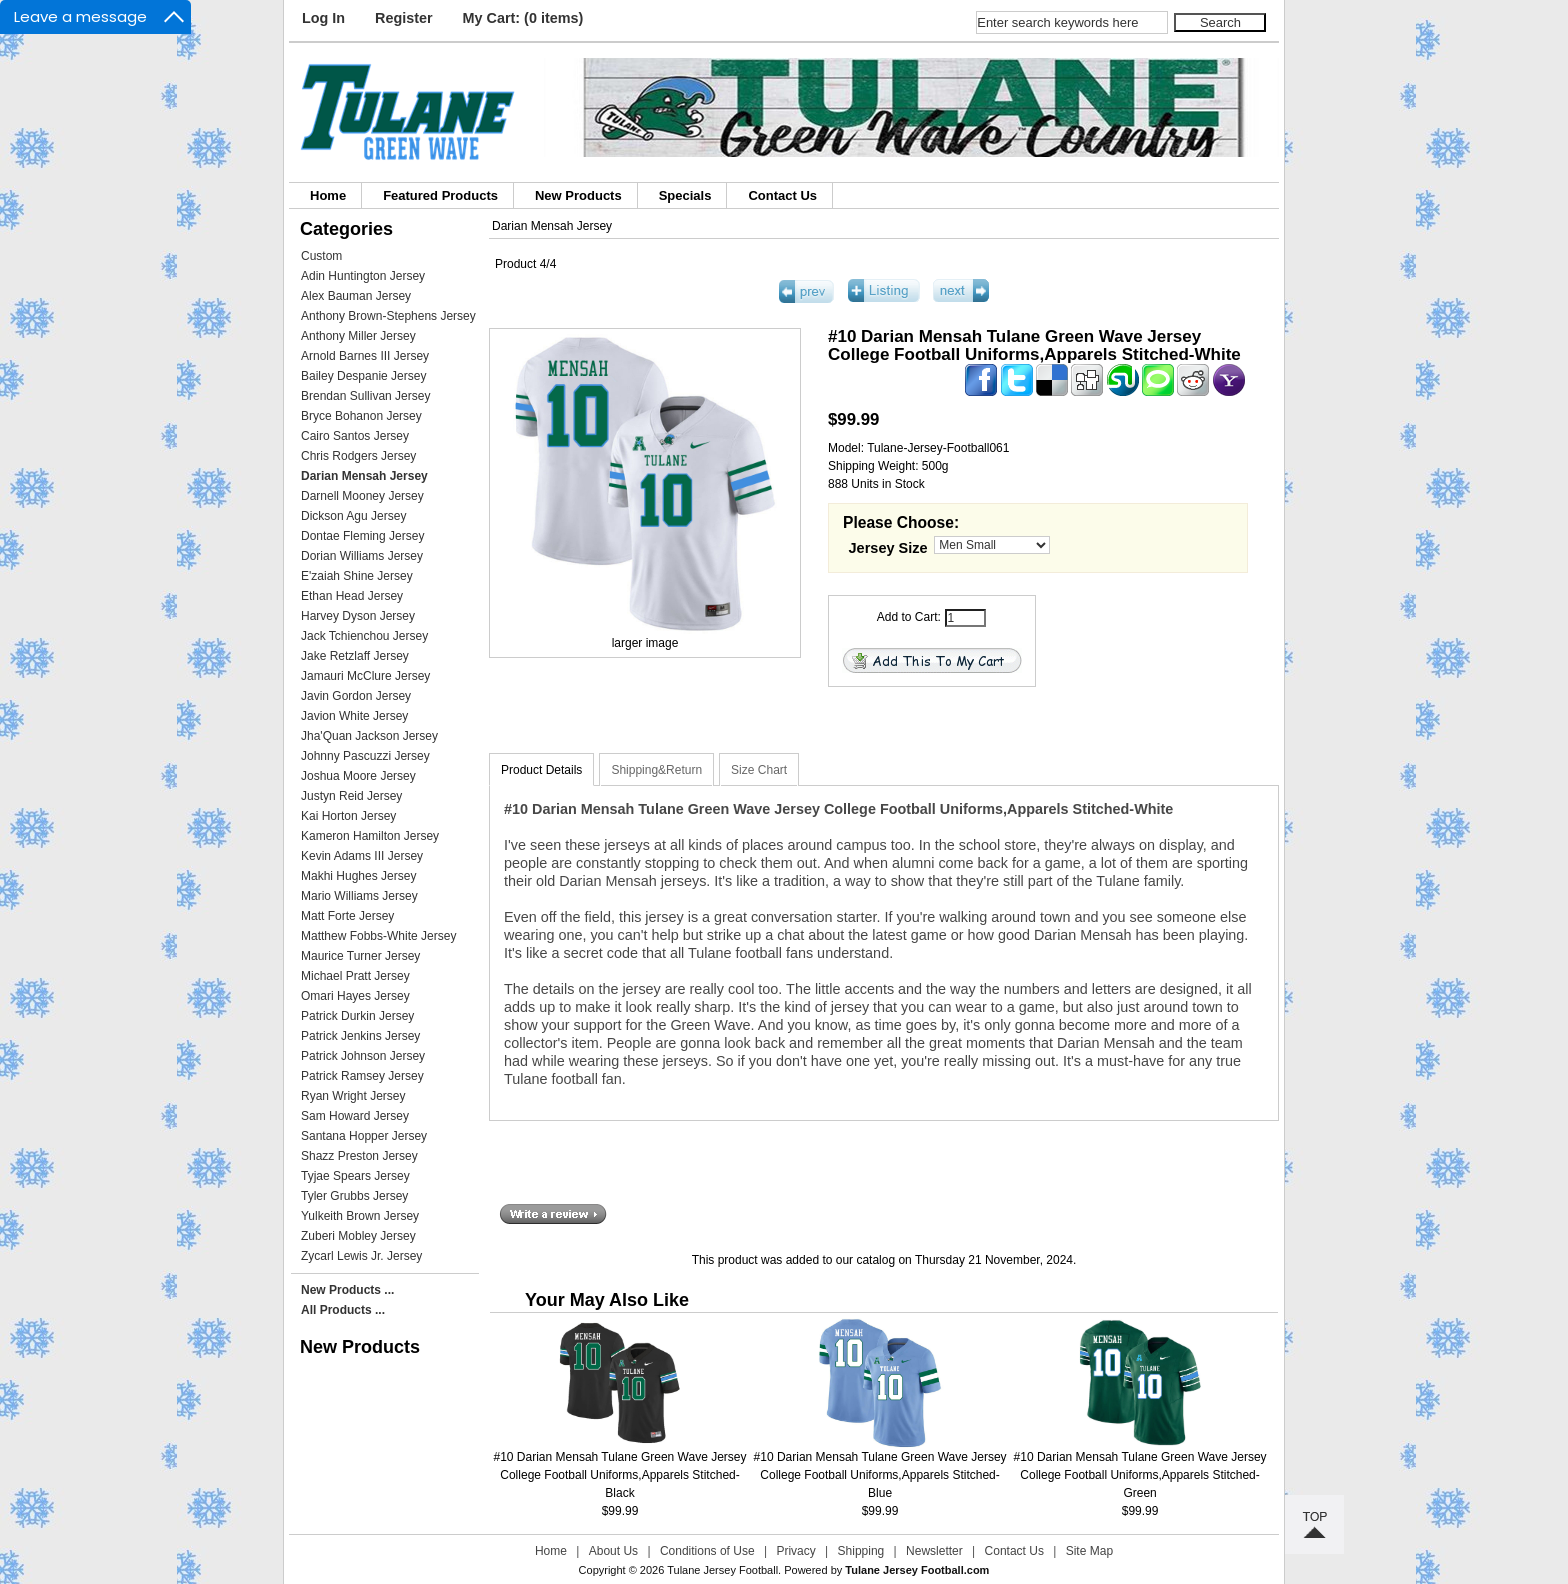 This screenshot has width=1568, height=1584. Describe the element at coordinates (357, 576) in the screenshot. I see `E'zaiah Shine Jersey` at that location.